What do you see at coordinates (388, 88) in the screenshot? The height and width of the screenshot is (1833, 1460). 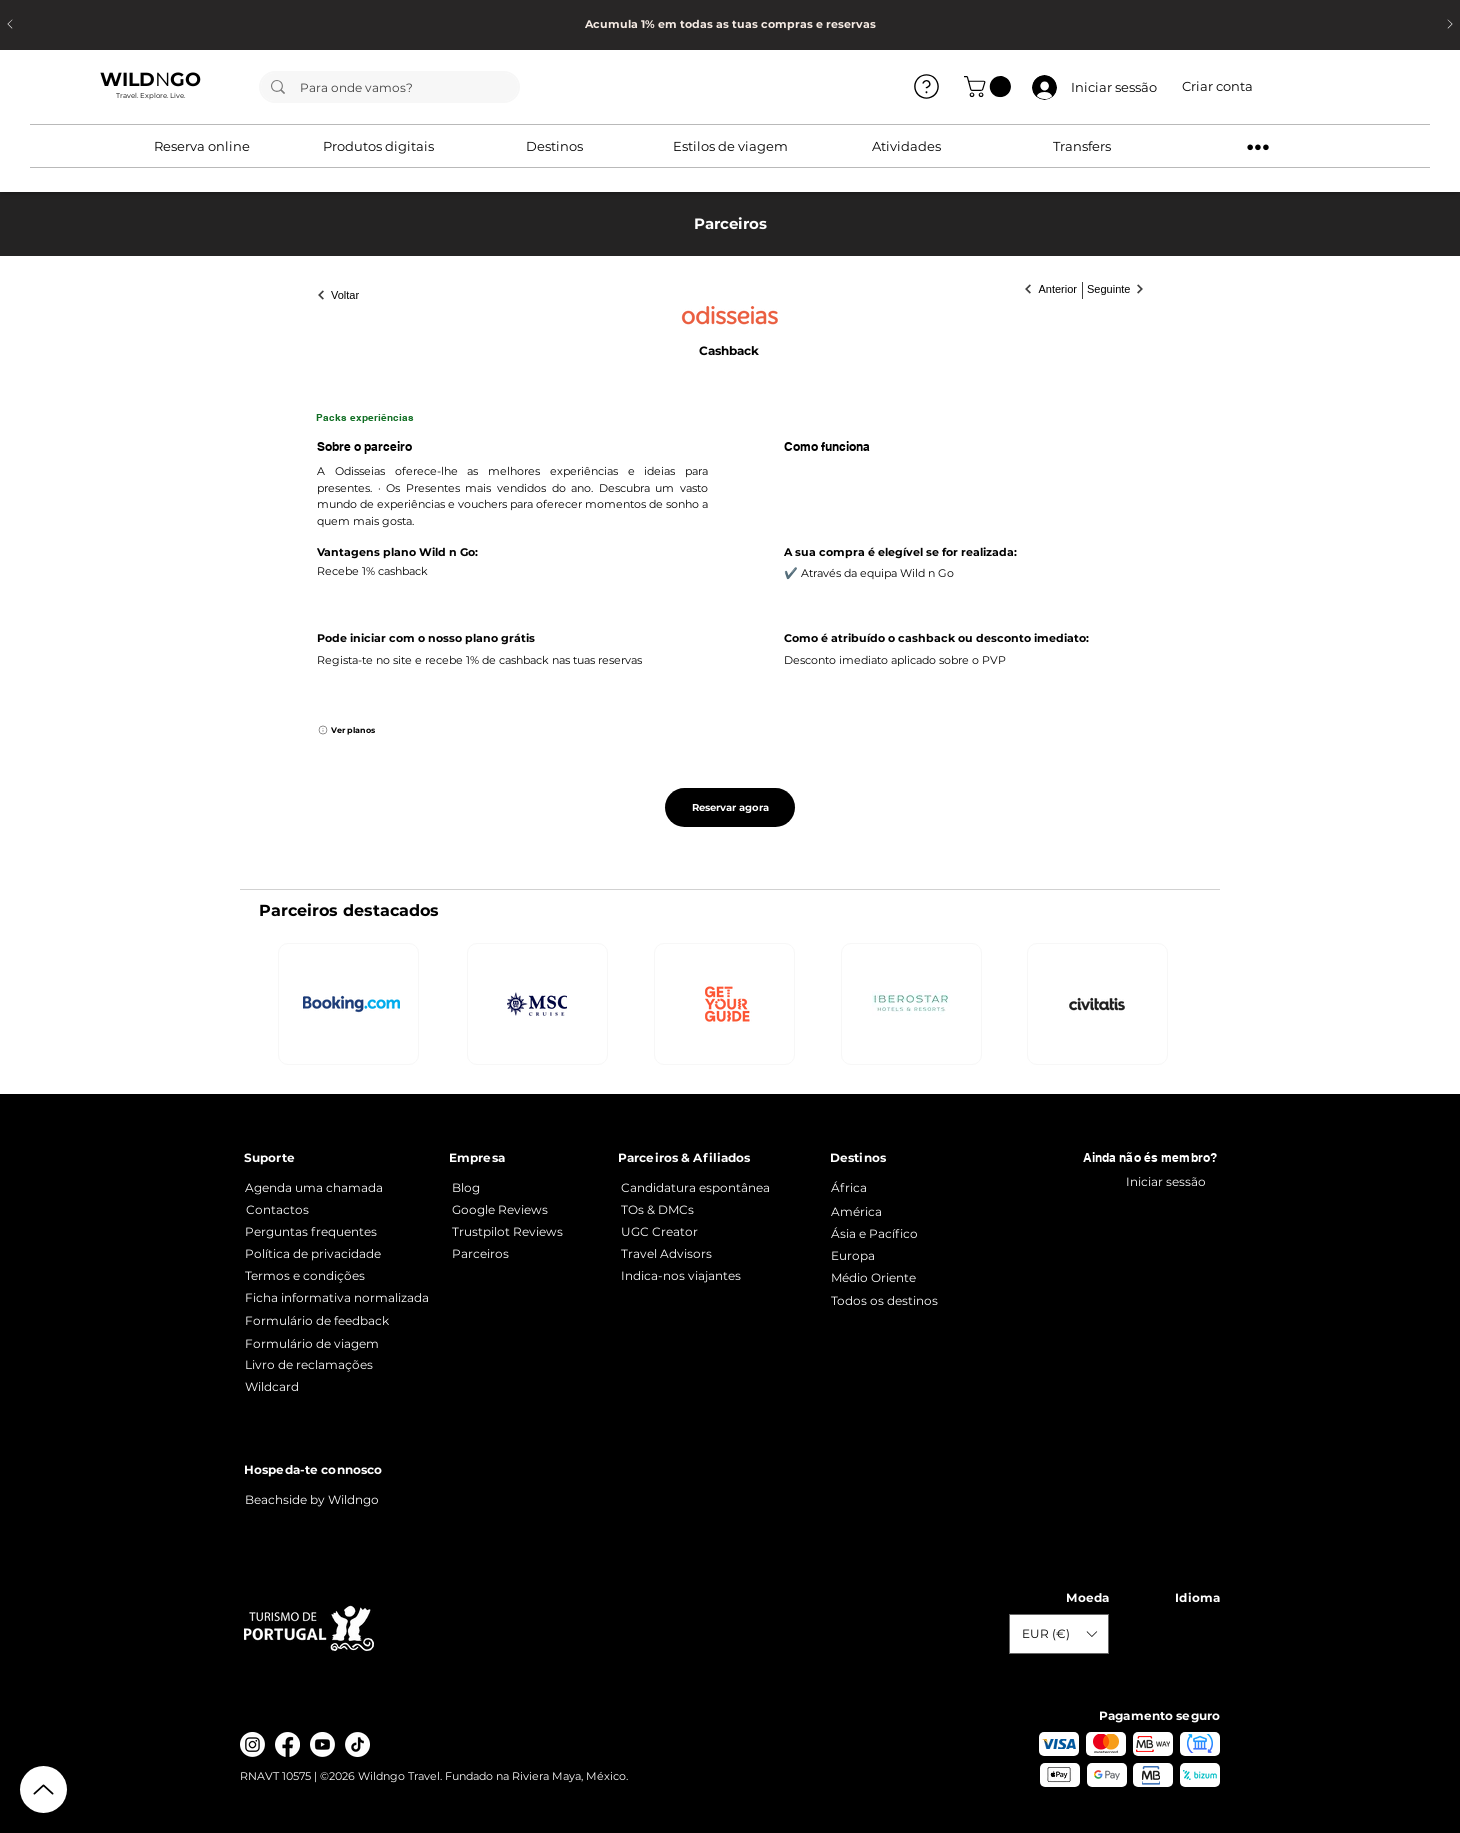 I see `[Para onde vamos?]` at bounding box center [388, 88].